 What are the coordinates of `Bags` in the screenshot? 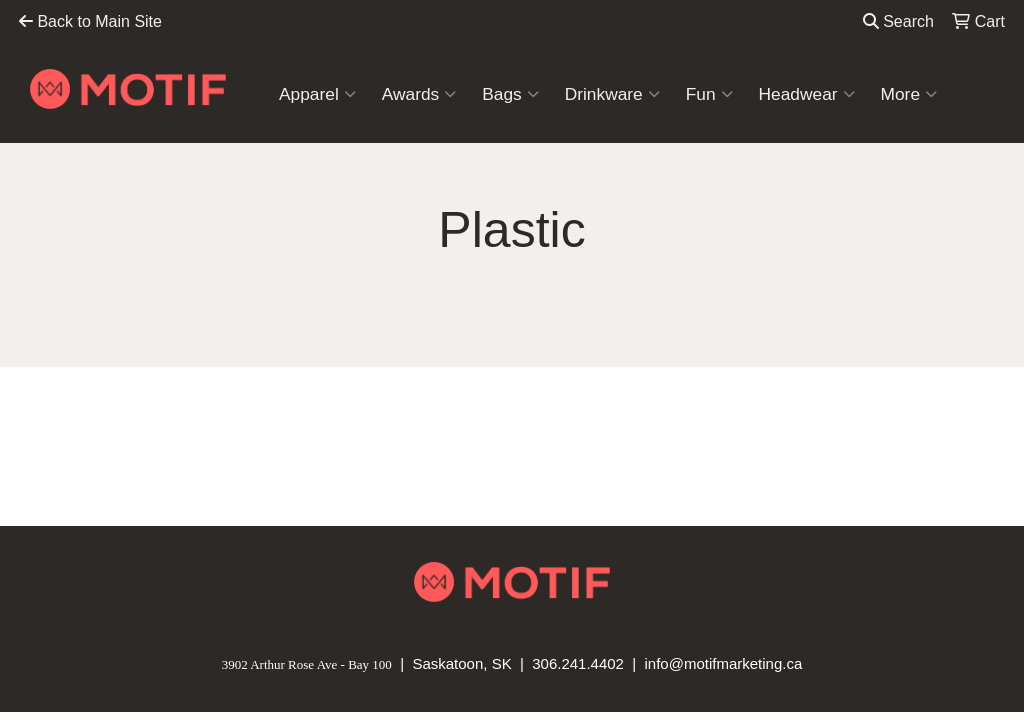 It's located at (510, 94).